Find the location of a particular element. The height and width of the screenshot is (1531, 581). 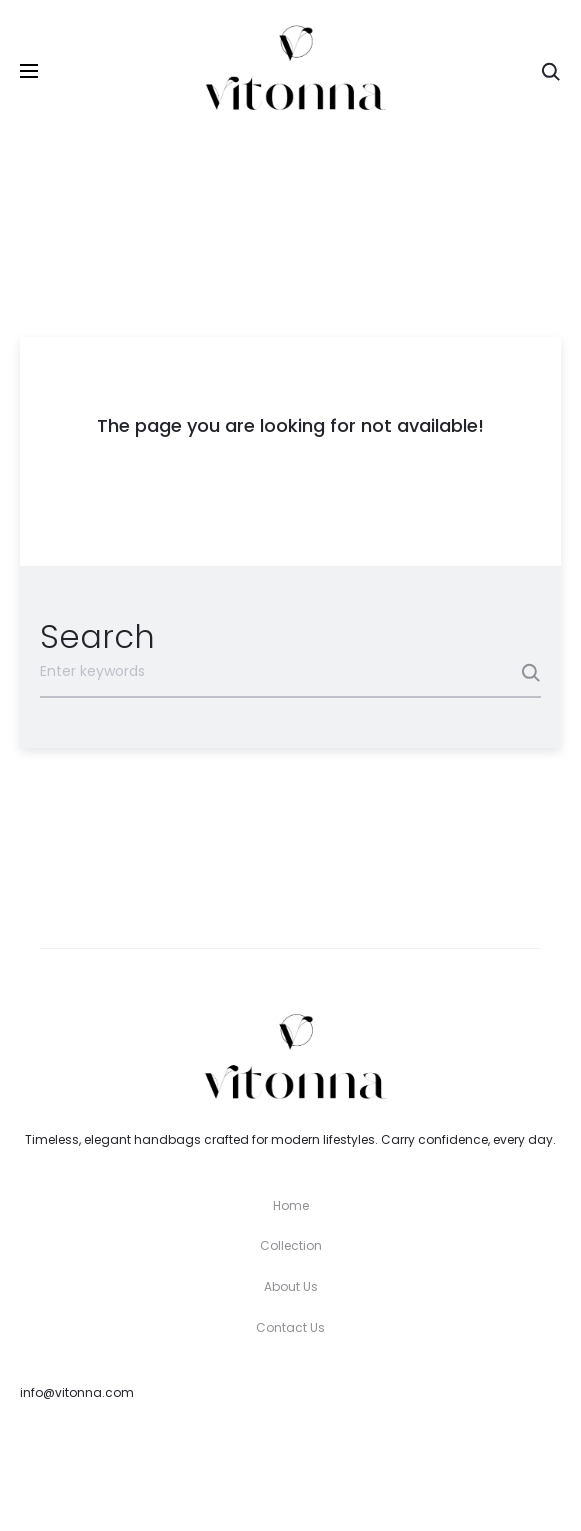

Collection is located at coordinates (291, 1245).